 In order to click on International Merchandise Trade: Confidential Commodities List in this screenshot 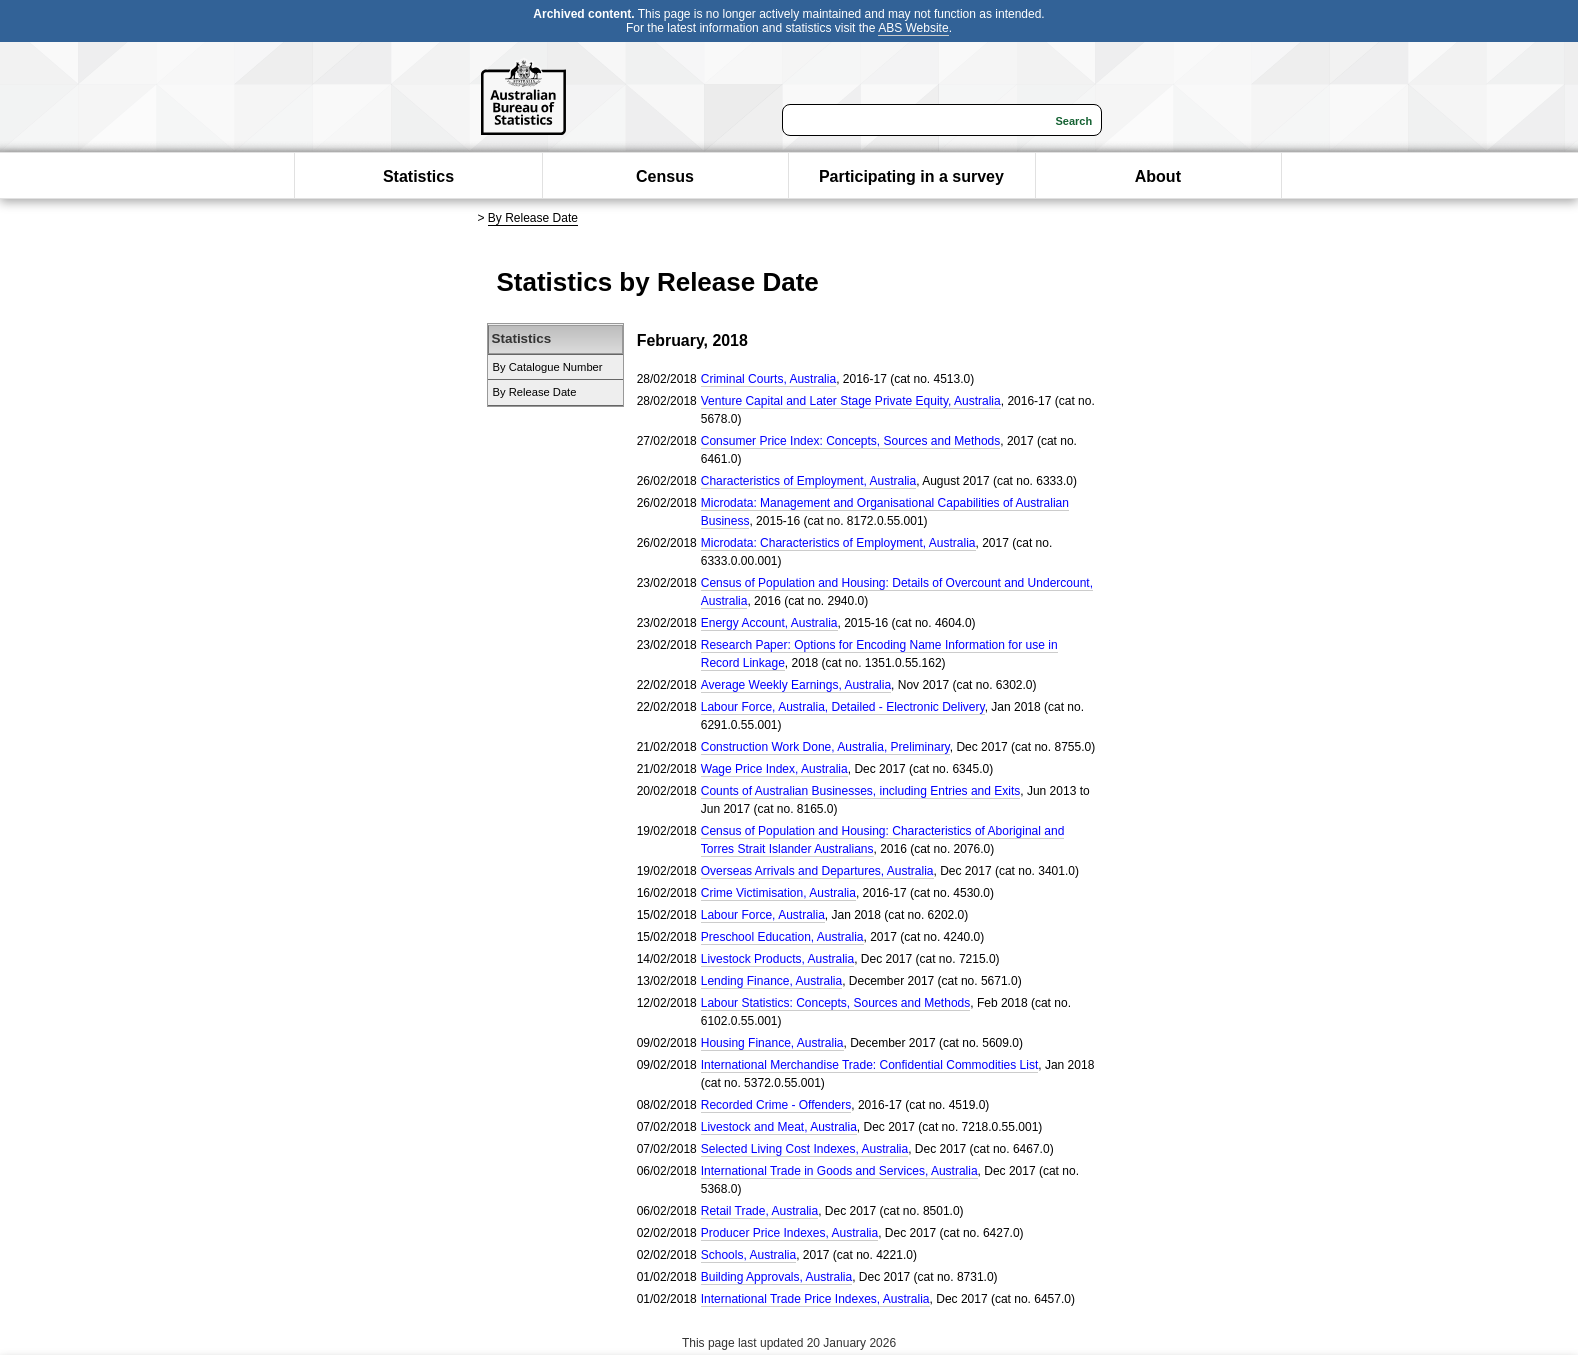, I will do `click(870, 1065)`.